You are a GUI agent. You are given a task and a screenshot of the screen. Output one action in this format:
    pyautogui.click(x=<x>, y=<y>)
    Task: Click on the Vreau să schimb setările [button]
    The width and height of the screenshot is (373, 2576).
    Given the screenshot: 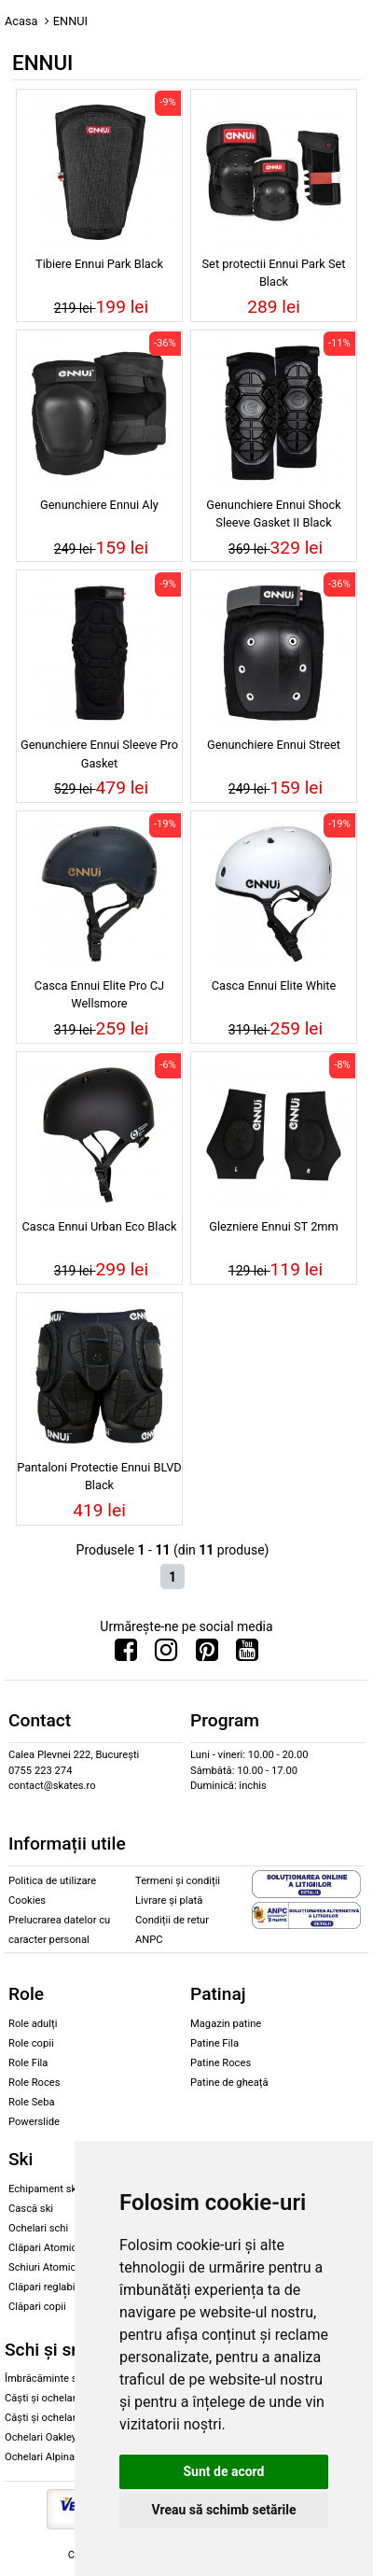 What is the action you would take?
    pyautogui.click(x=223, y=2509)
    